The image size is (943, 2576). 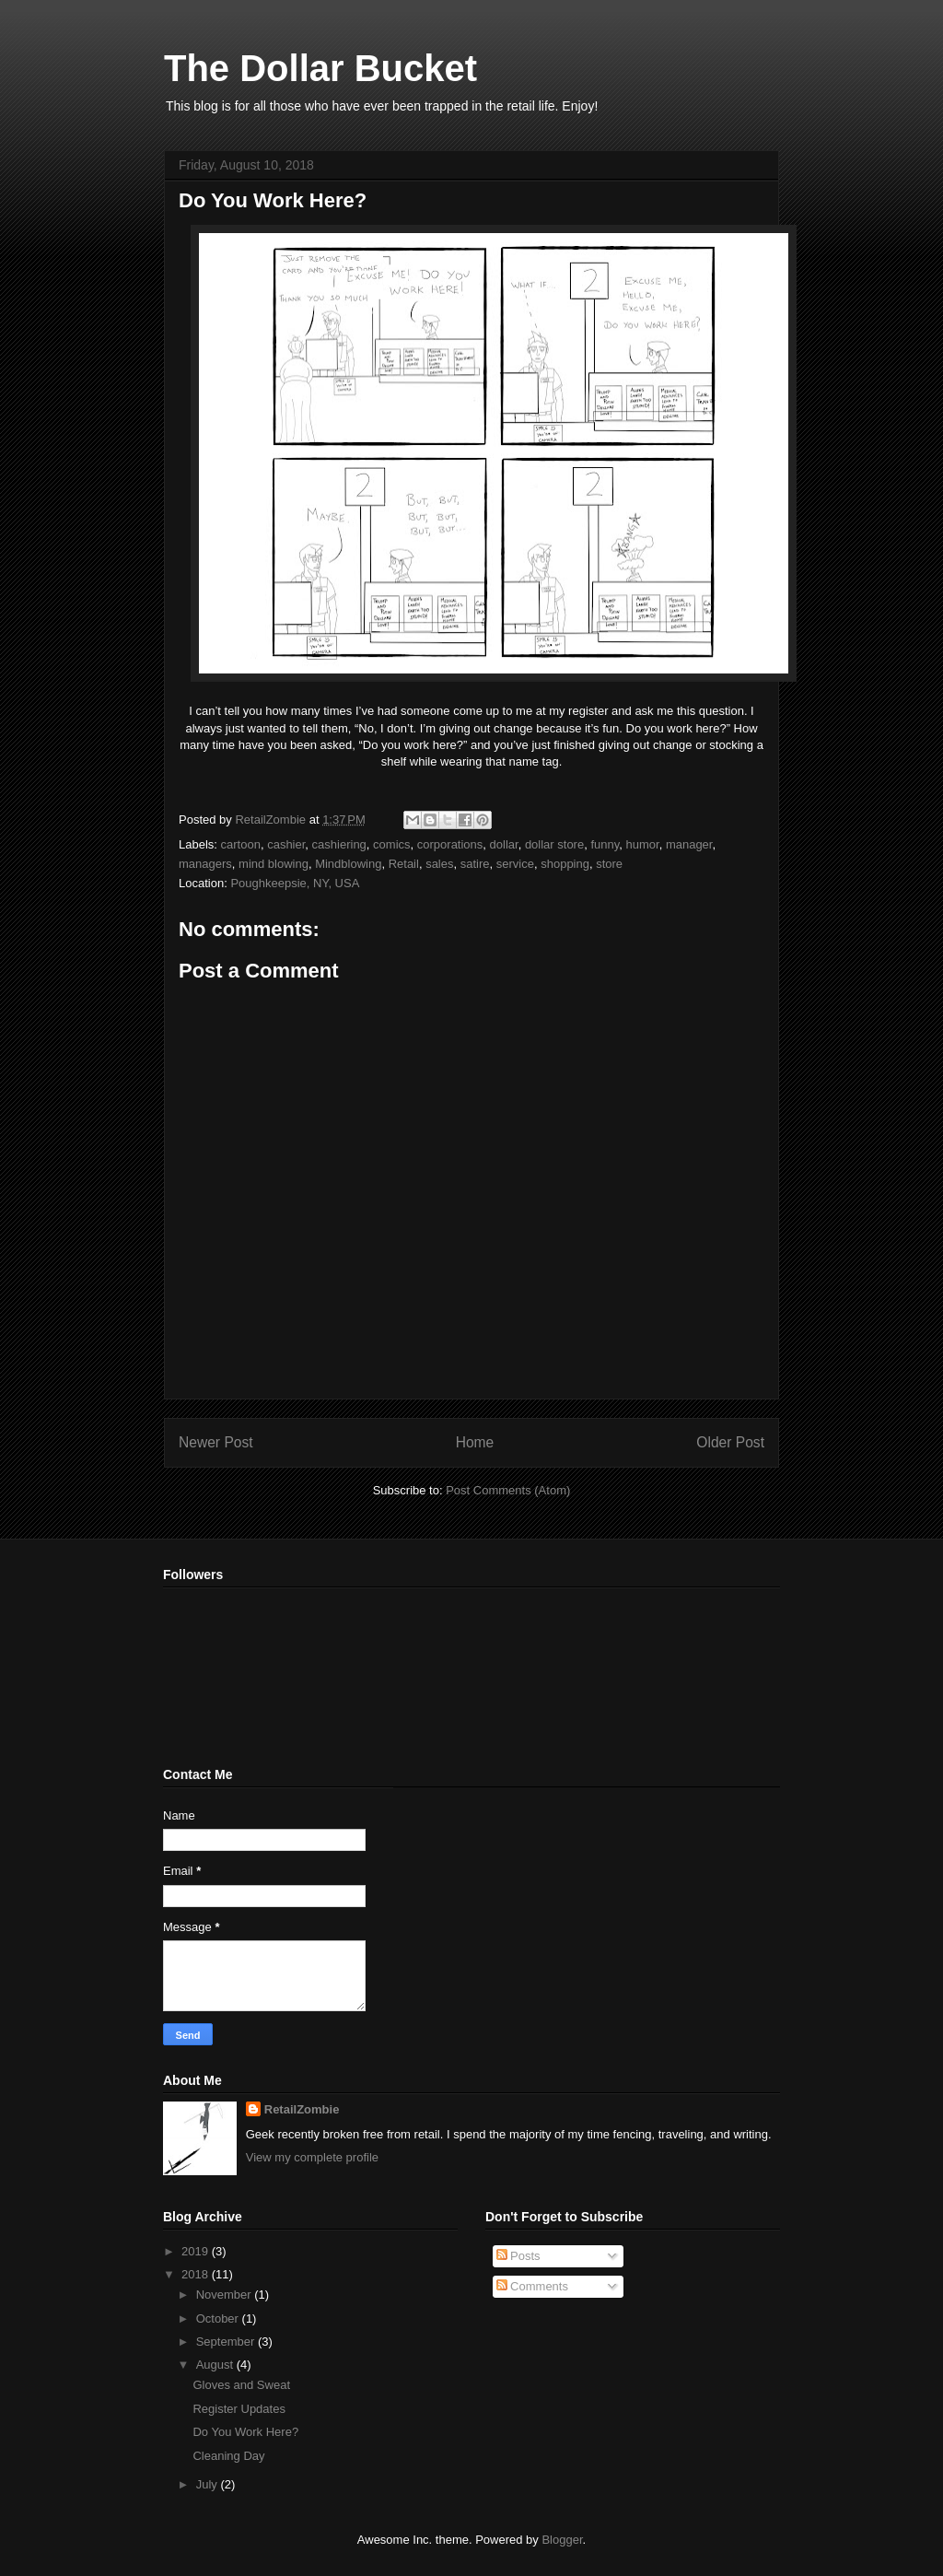 I want to click on manager, so click(x=689, y=844).